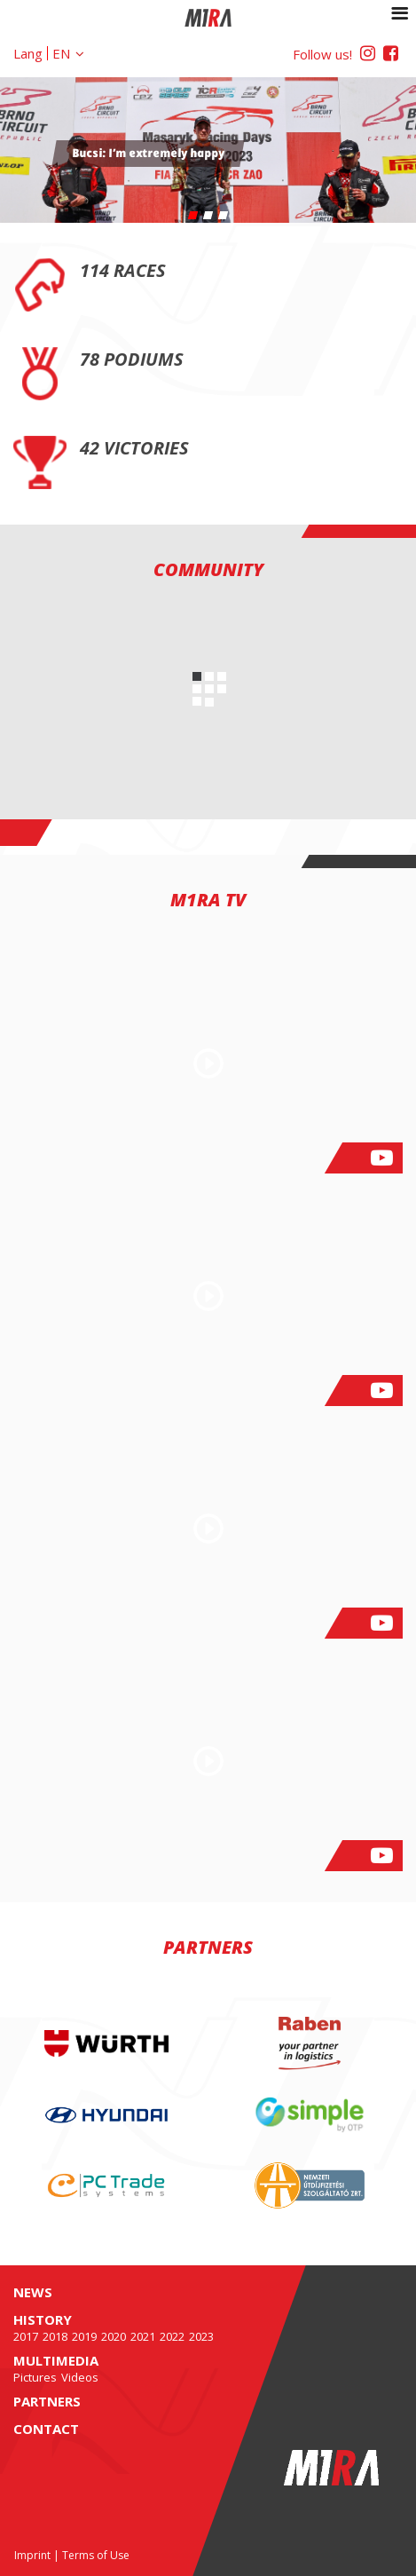 The height and width of the screenshot is (2576, 416). What do you see at coordinates (46, 2429) in the screenshot?
I see `Contact` at bounding box center [46, 2429].